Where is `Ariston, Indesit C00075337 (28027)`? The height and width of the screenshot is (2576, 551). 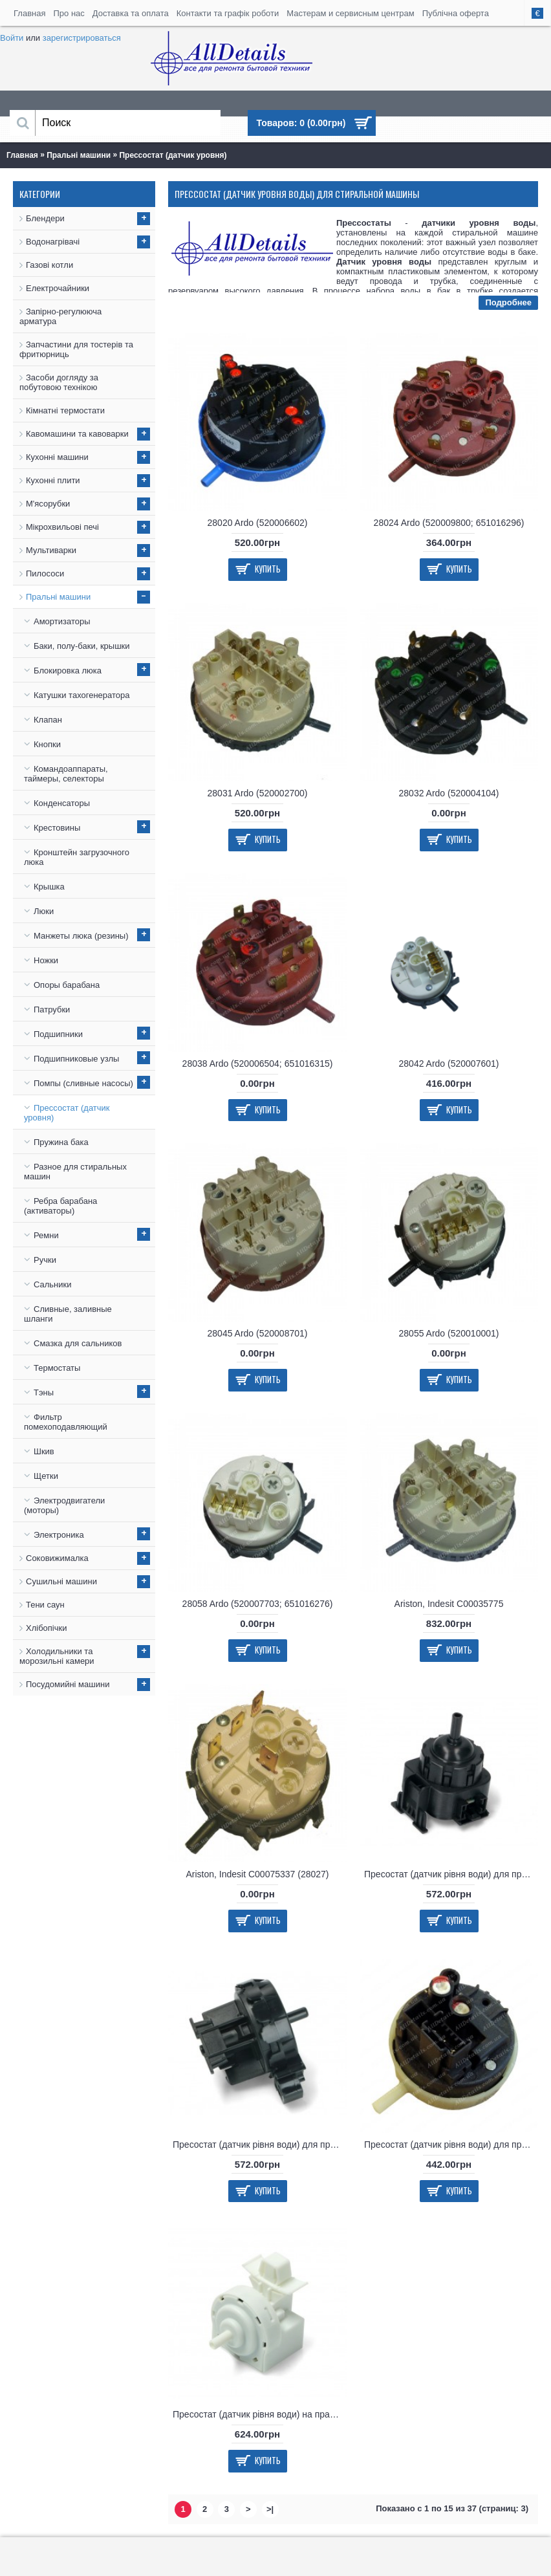 Ariston, Indesit C00075337 (28027) is located at coordinates (257, 1874).